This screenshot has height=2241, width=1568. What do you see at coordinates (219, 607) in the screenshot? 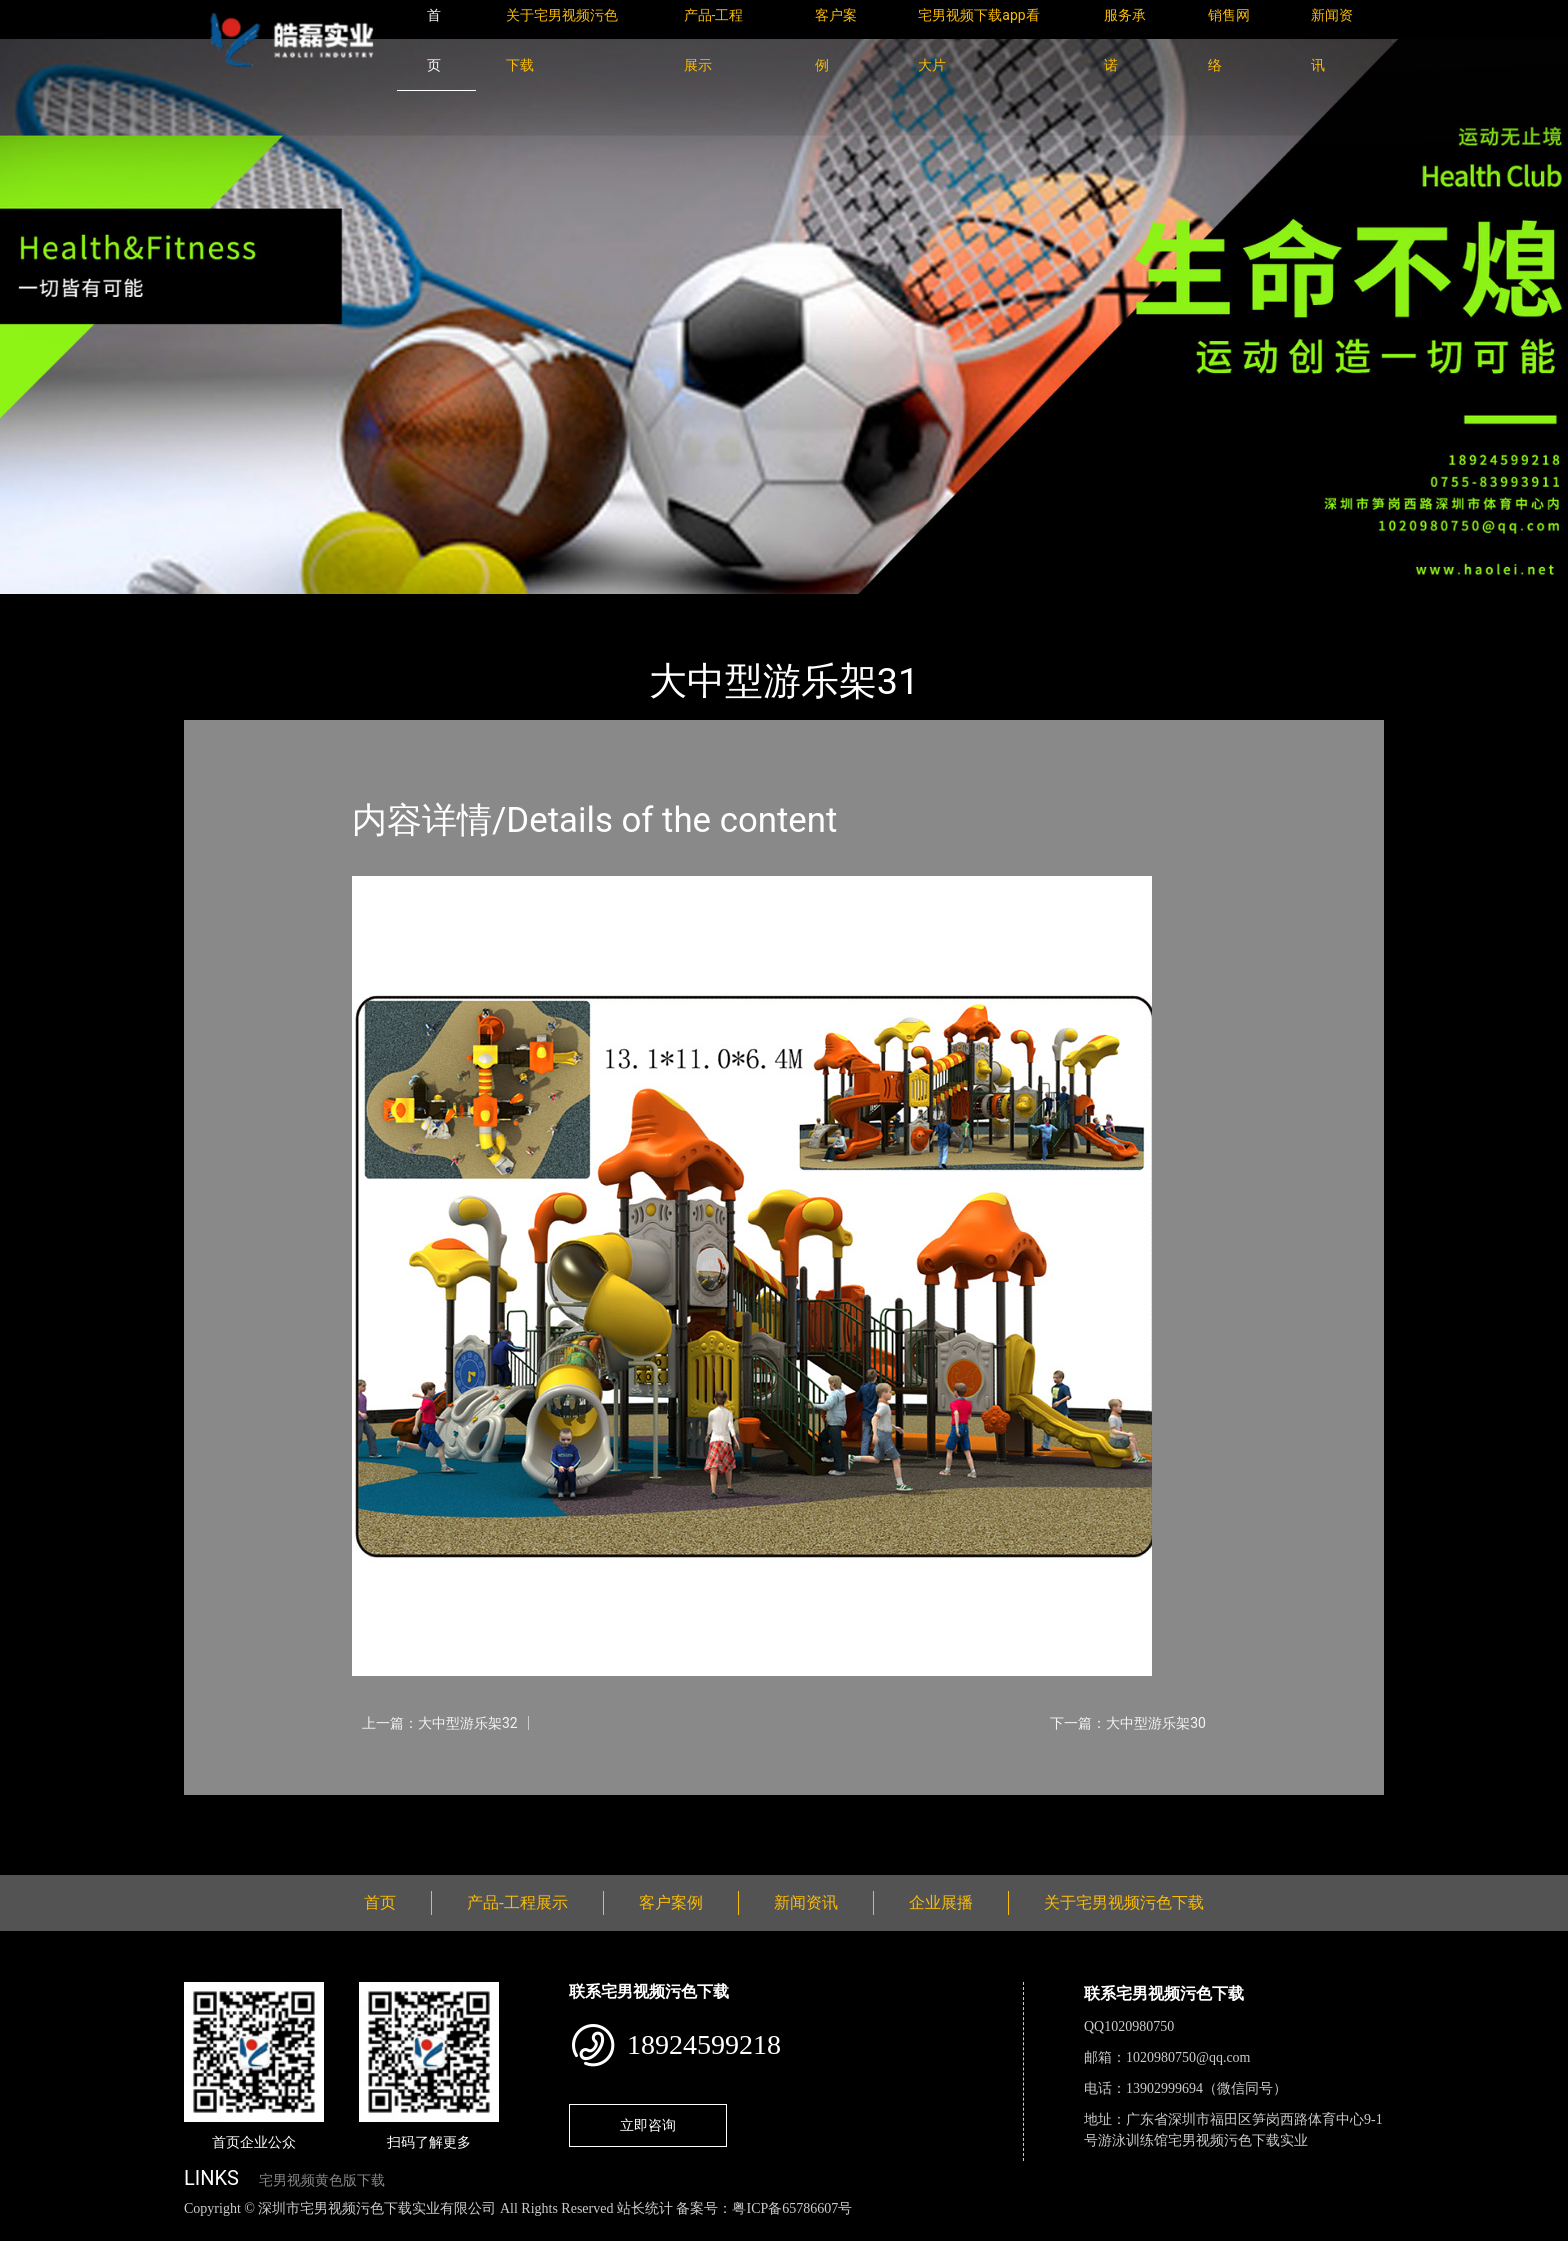
I see `首页` at bounding box center [219, 607].